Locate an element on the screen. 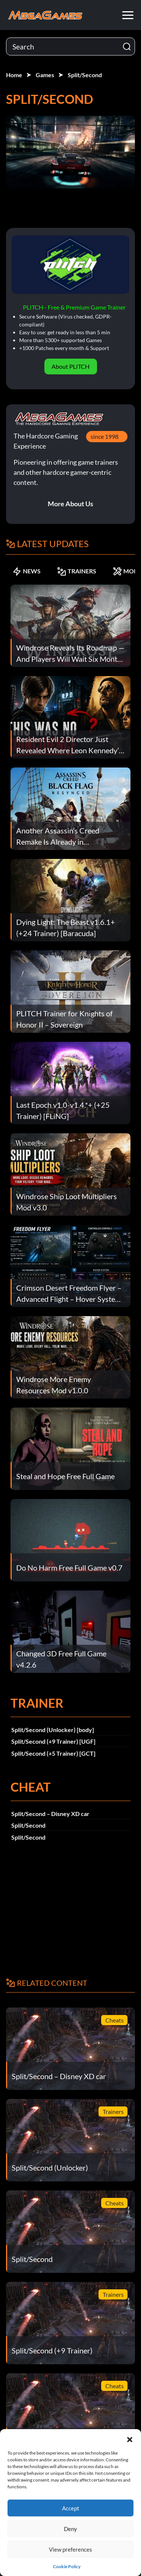  Split/Second – Disney XD car is located at coordinates (50, 1813).